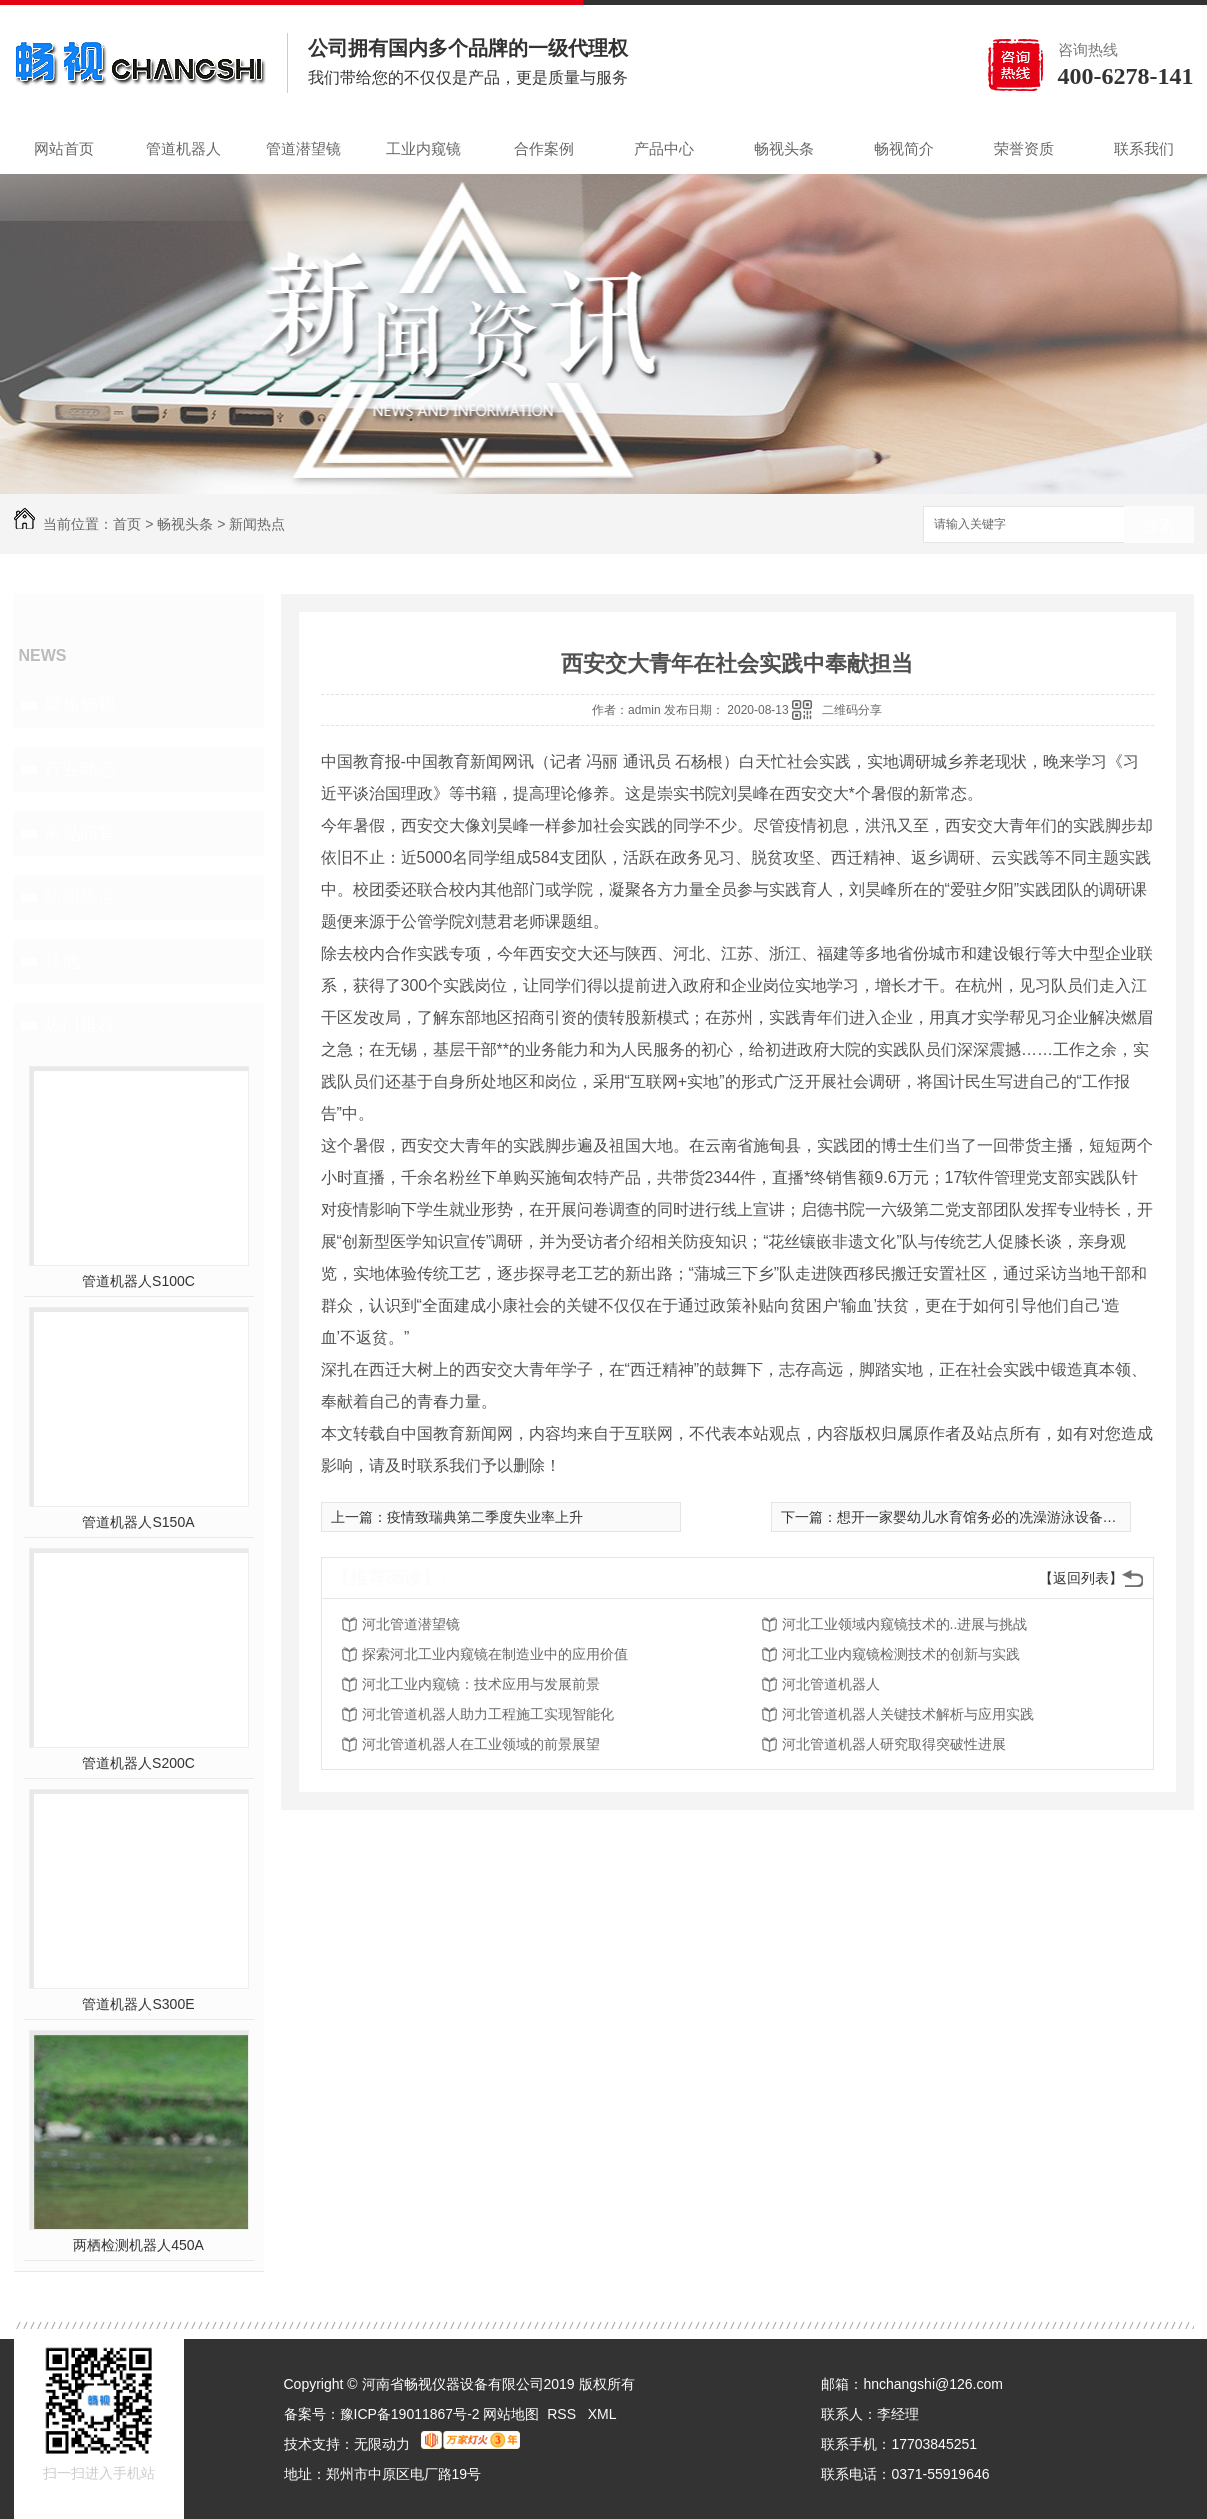 Image resolution: width=1207 pixels, height=2519 pixels. What do you see at coordinates (410, 2414) in the screenshot?
I see `豫ICP备19011867号-2` at bounding box center [410, 2414].